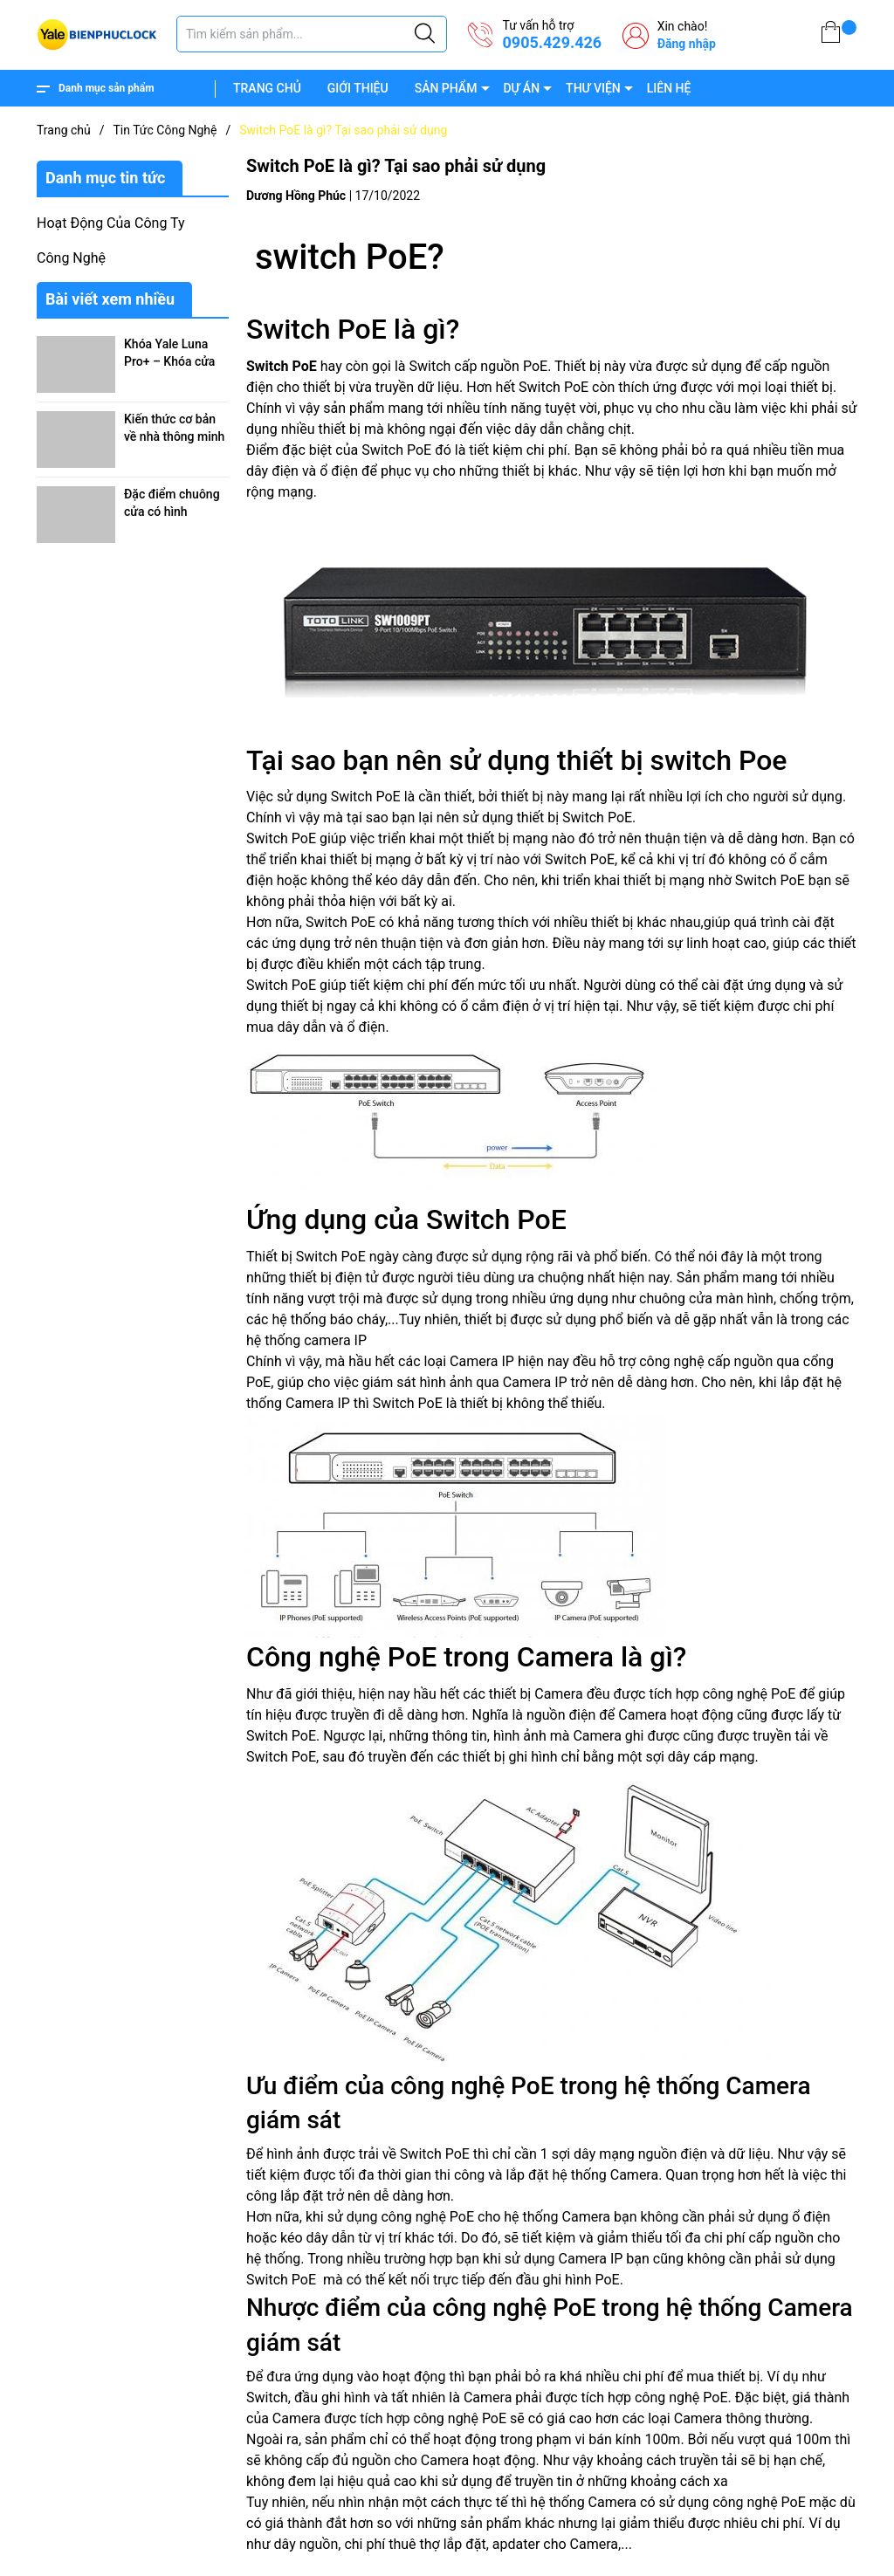 Image resolution: width=894 pixels, height=2576 pixels. What do you see at coordinates (593, 88) in the screenshot?
I see `THƯ VIỆN` at bounding box center [593, 88].